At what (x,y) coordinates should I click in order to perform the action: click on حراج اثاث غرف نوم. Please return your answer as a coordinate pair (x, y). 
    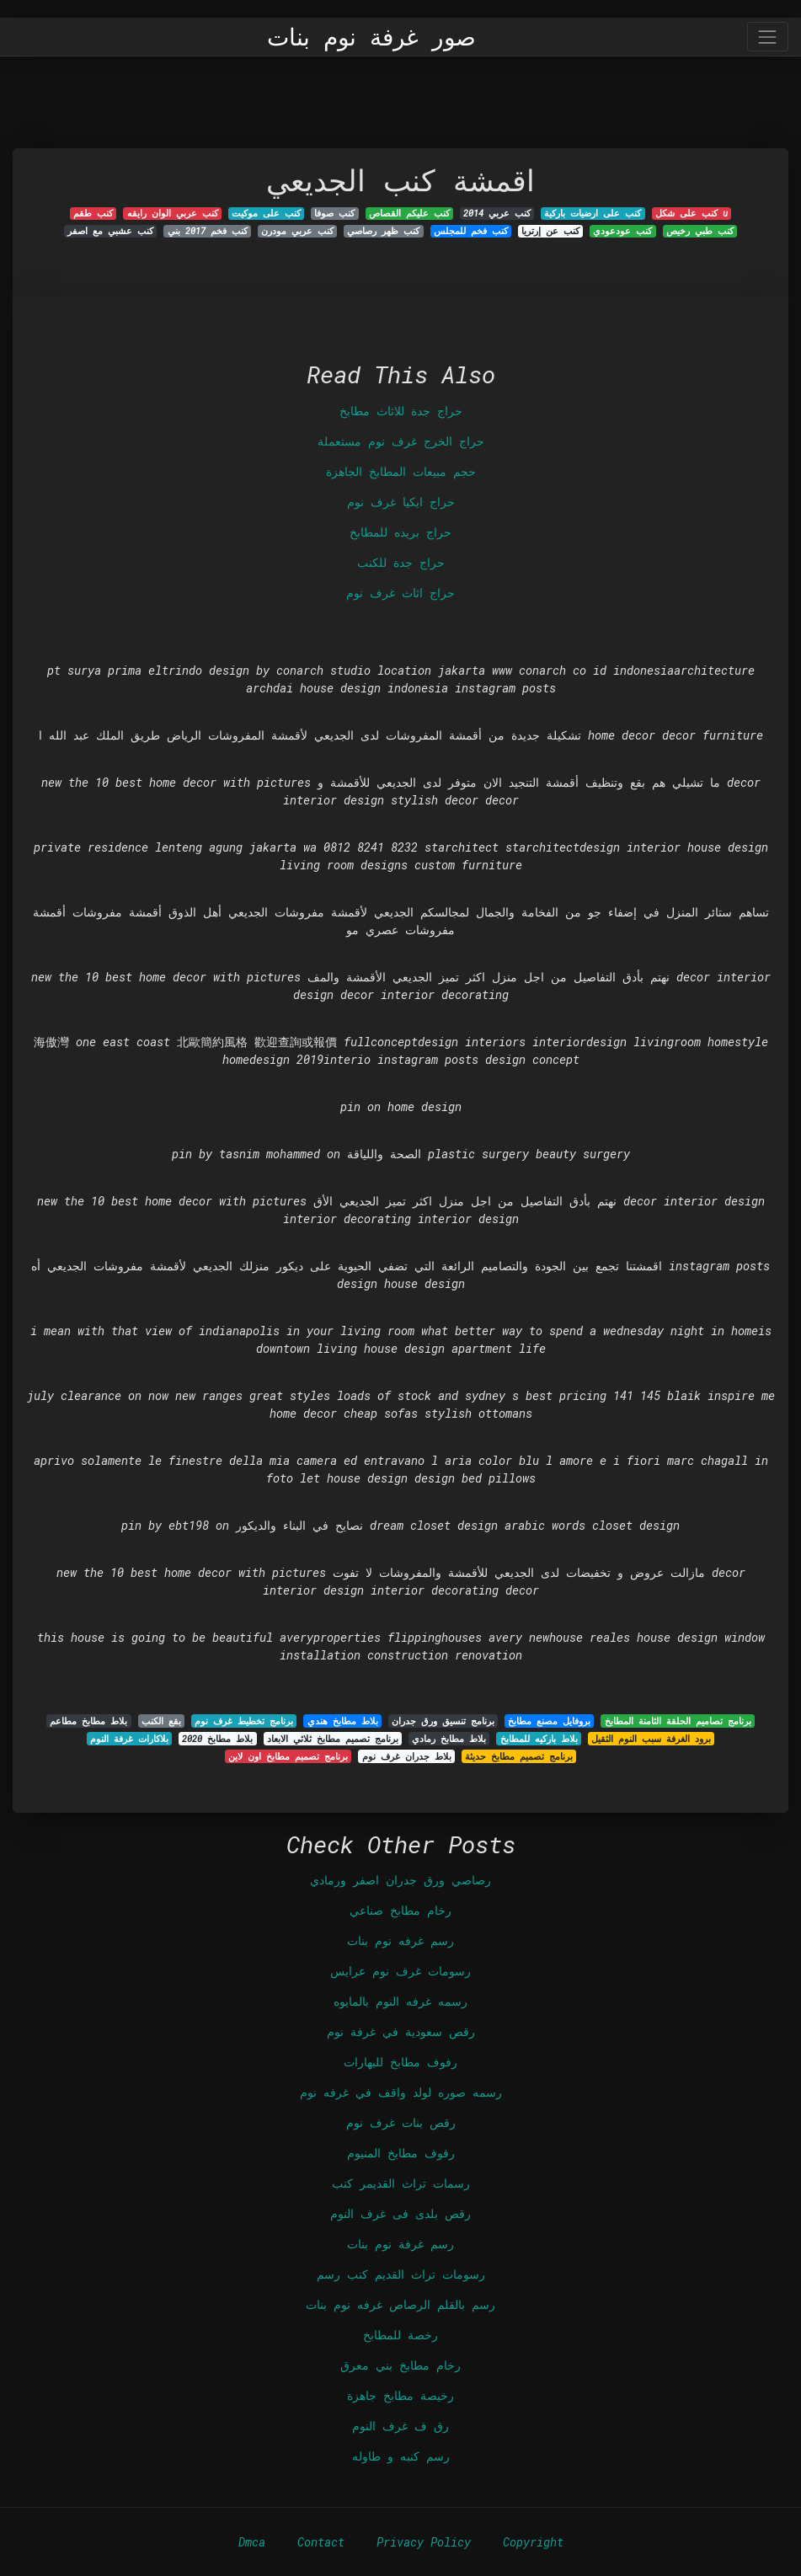
    Looking at the image, I should click on (400, 593).